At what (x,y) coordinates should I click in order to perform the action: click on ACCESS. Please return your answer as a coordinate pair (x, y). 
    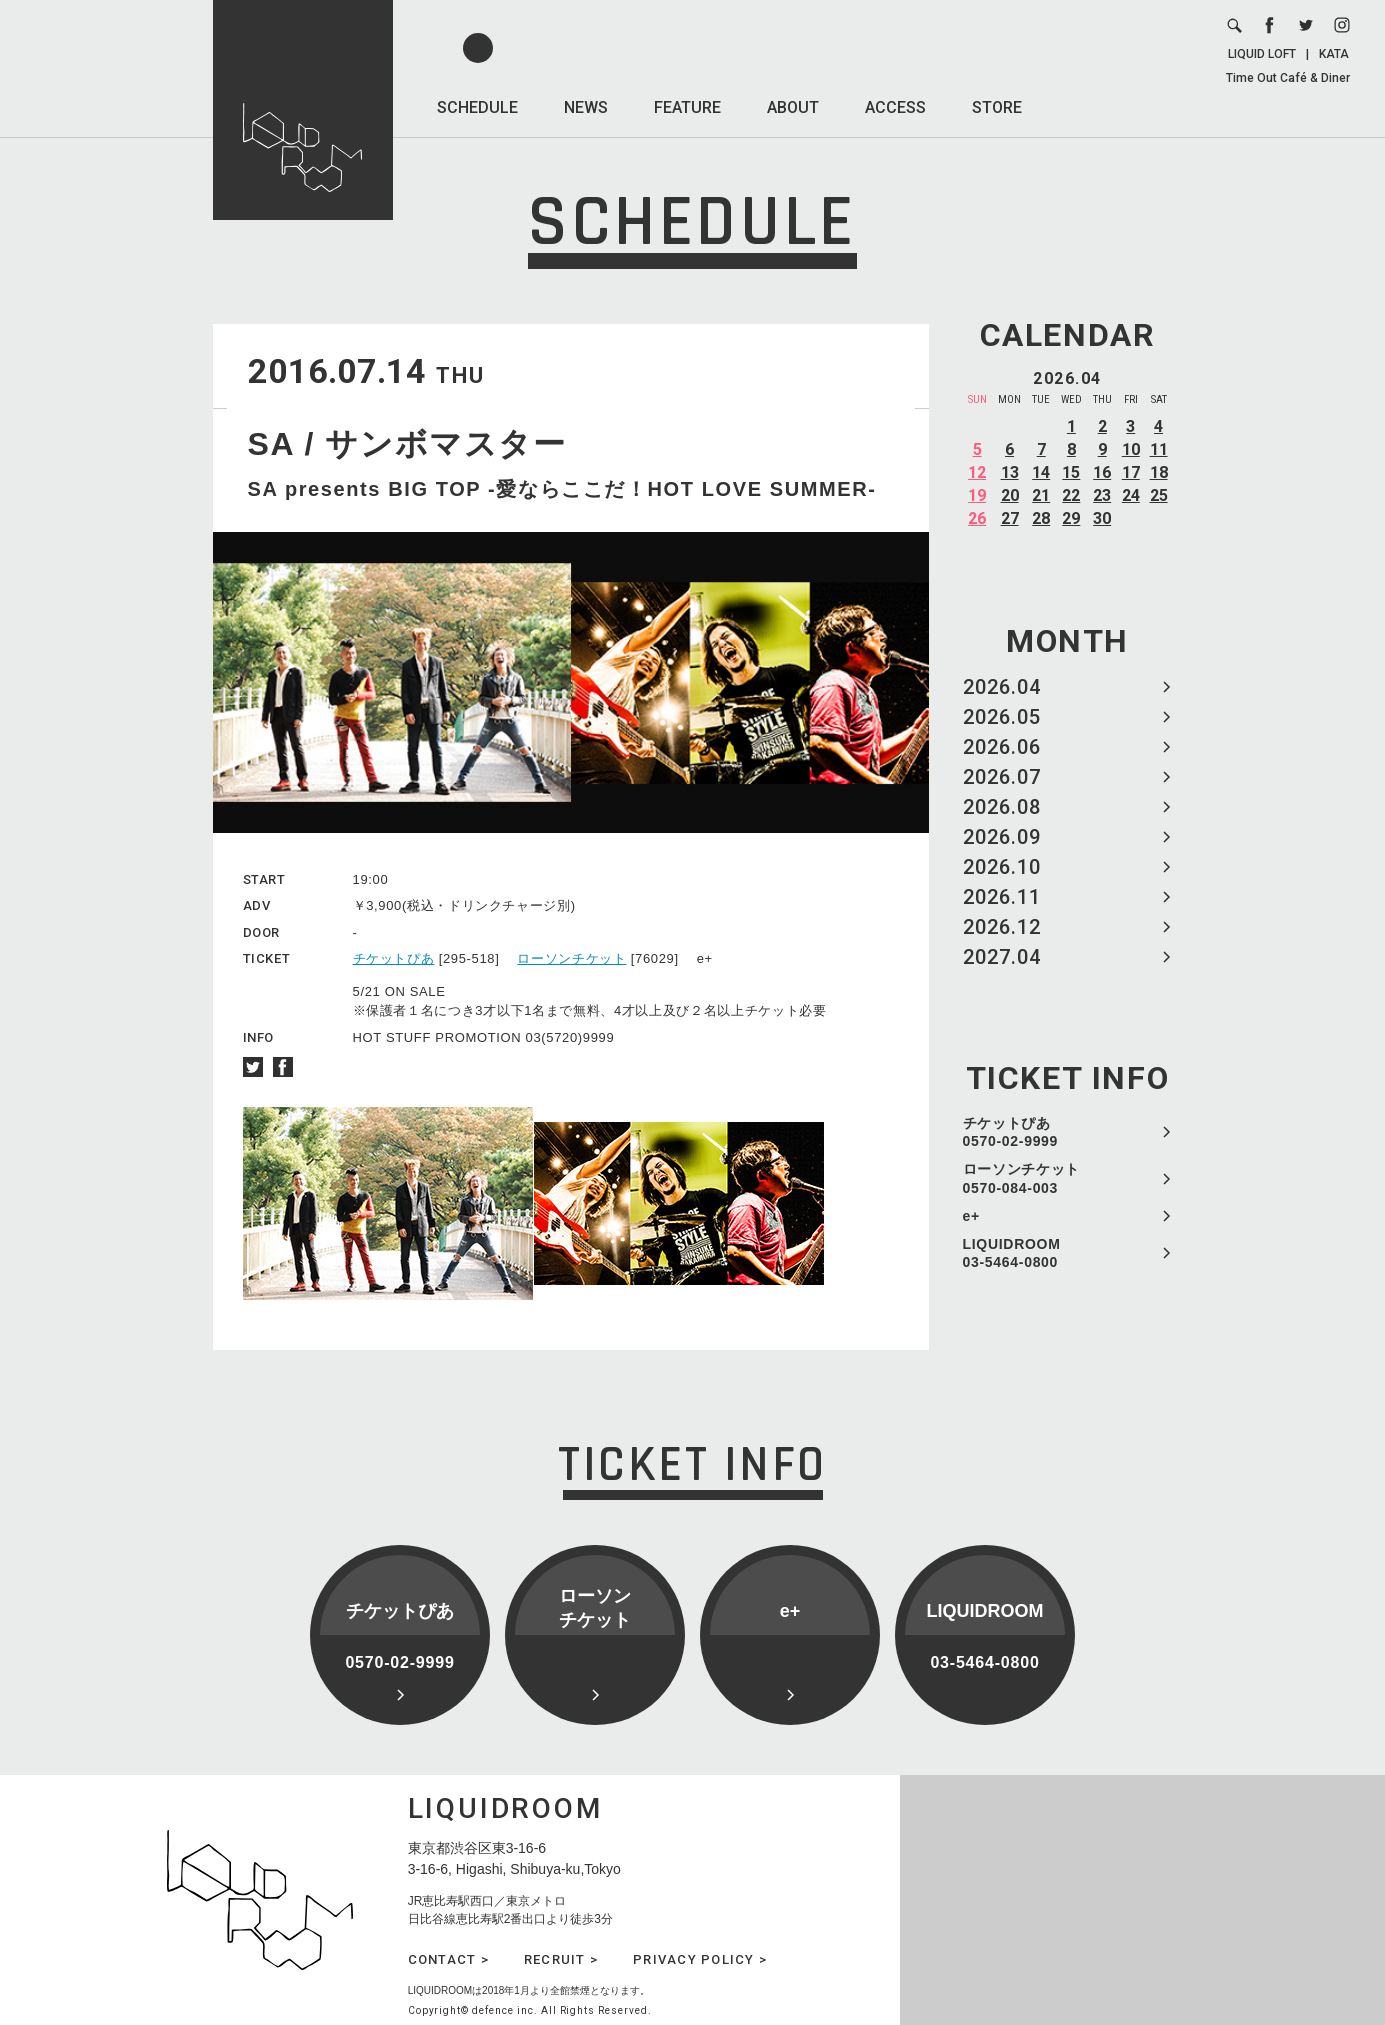
    Looking at the image, I should click on (895, 107).